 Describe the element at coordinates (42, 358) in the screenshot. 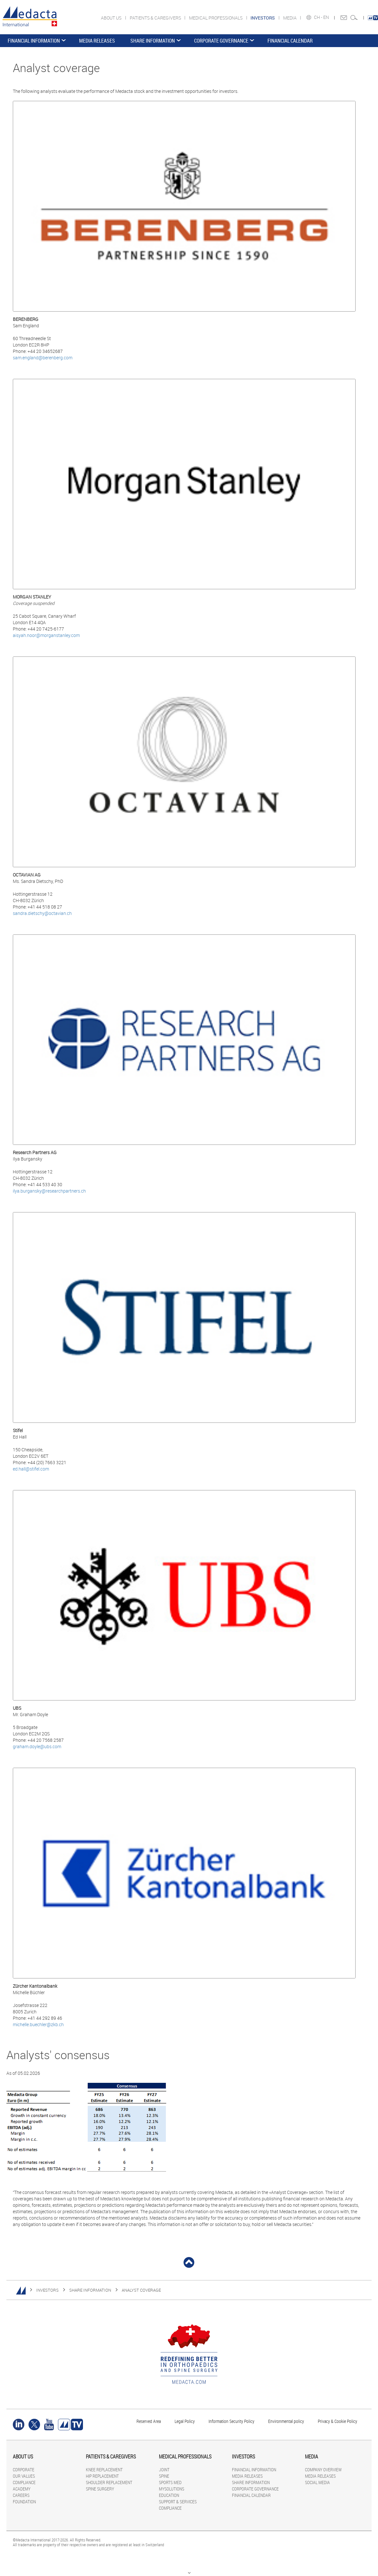

I see `sam.england@berenberg.com` at that location.